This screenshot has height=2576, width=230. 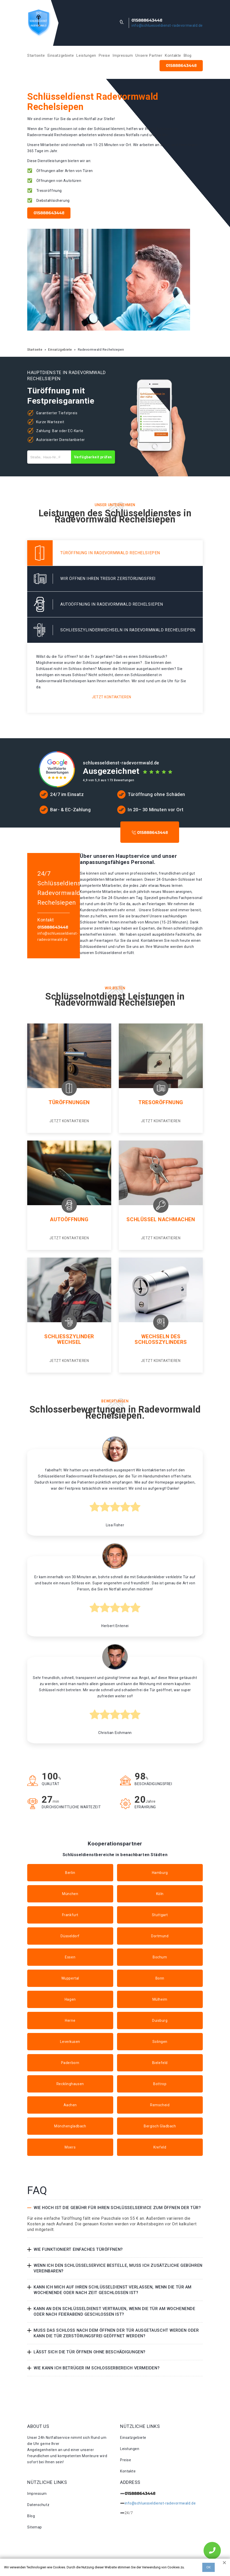 I want to click on Hamburg, so click(x=160, y=1873).